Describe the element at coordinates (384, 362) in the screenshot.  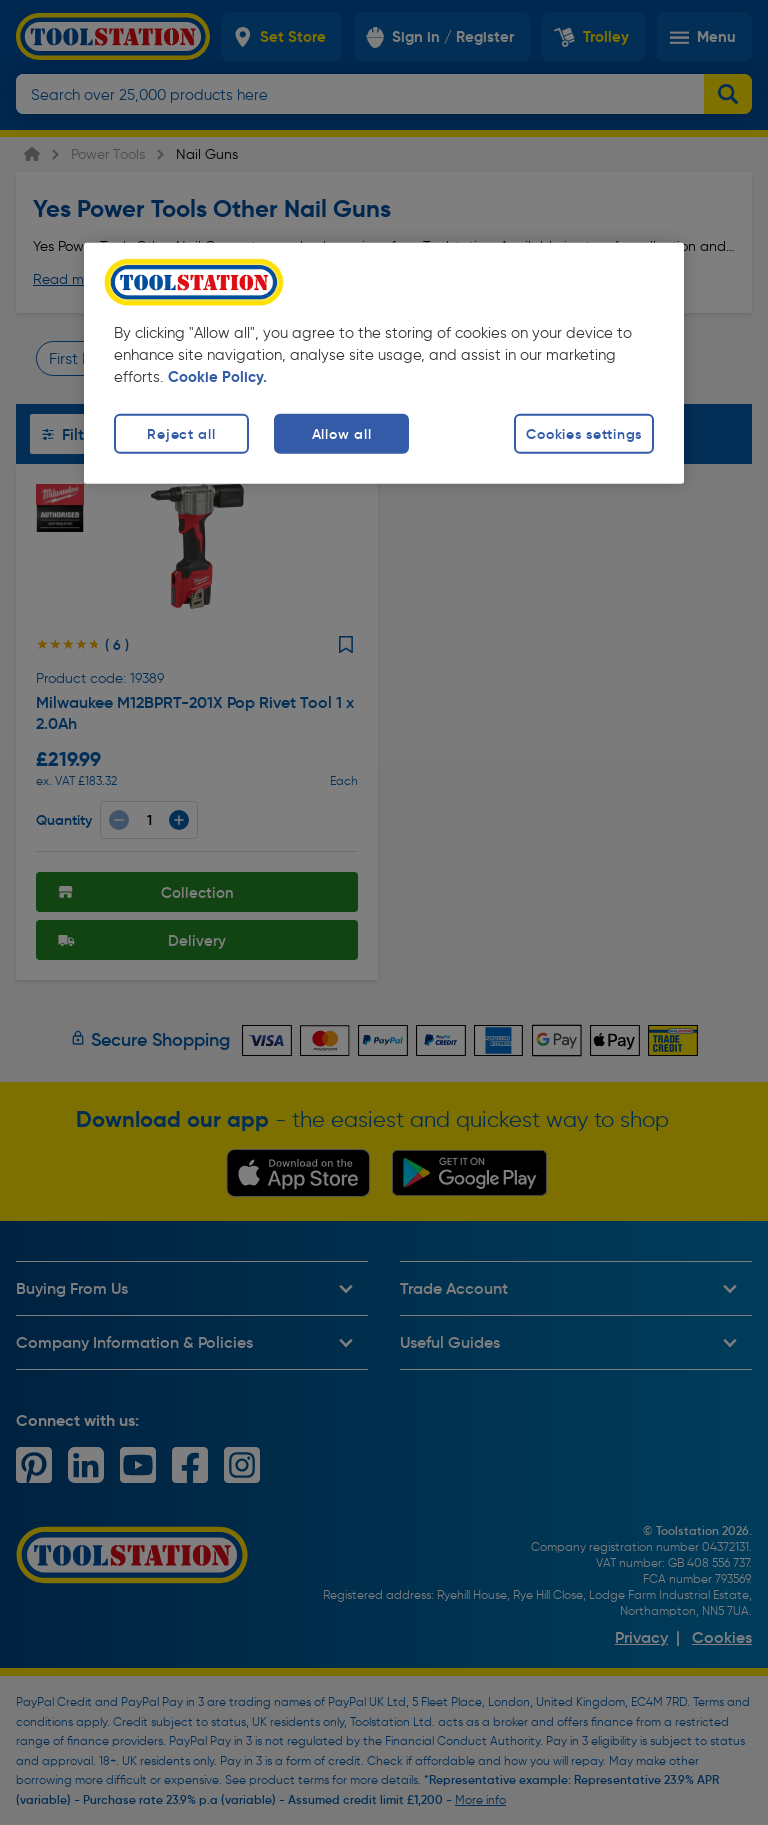
I see `[region]` at that location.